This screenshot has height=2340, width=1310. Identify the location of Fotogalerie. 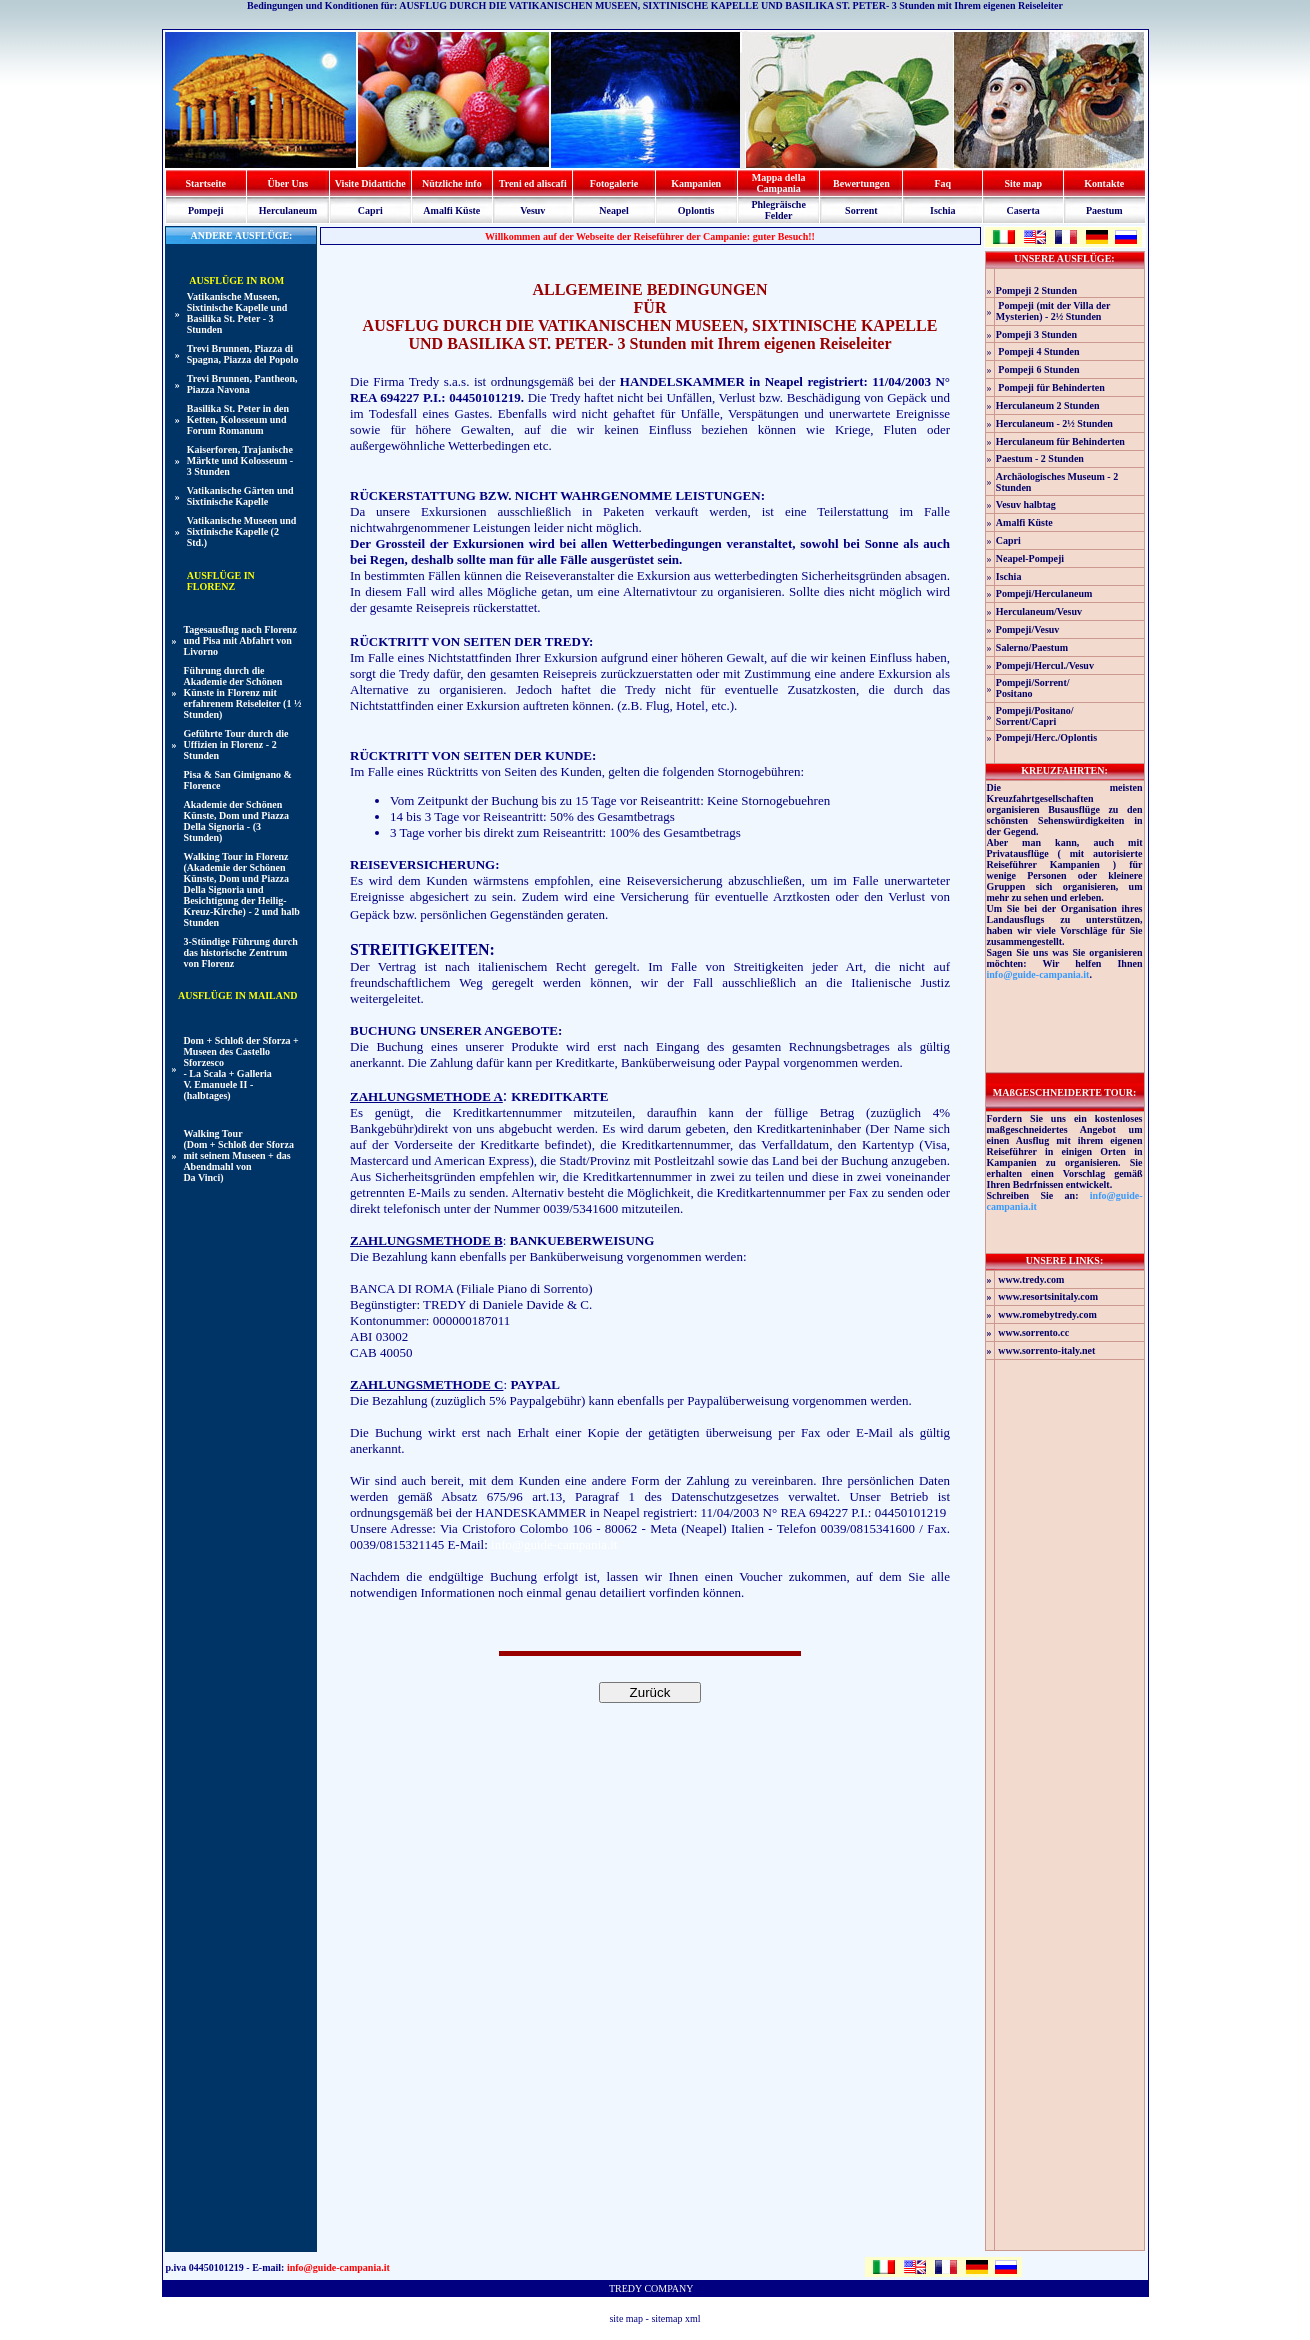
(614, 183).